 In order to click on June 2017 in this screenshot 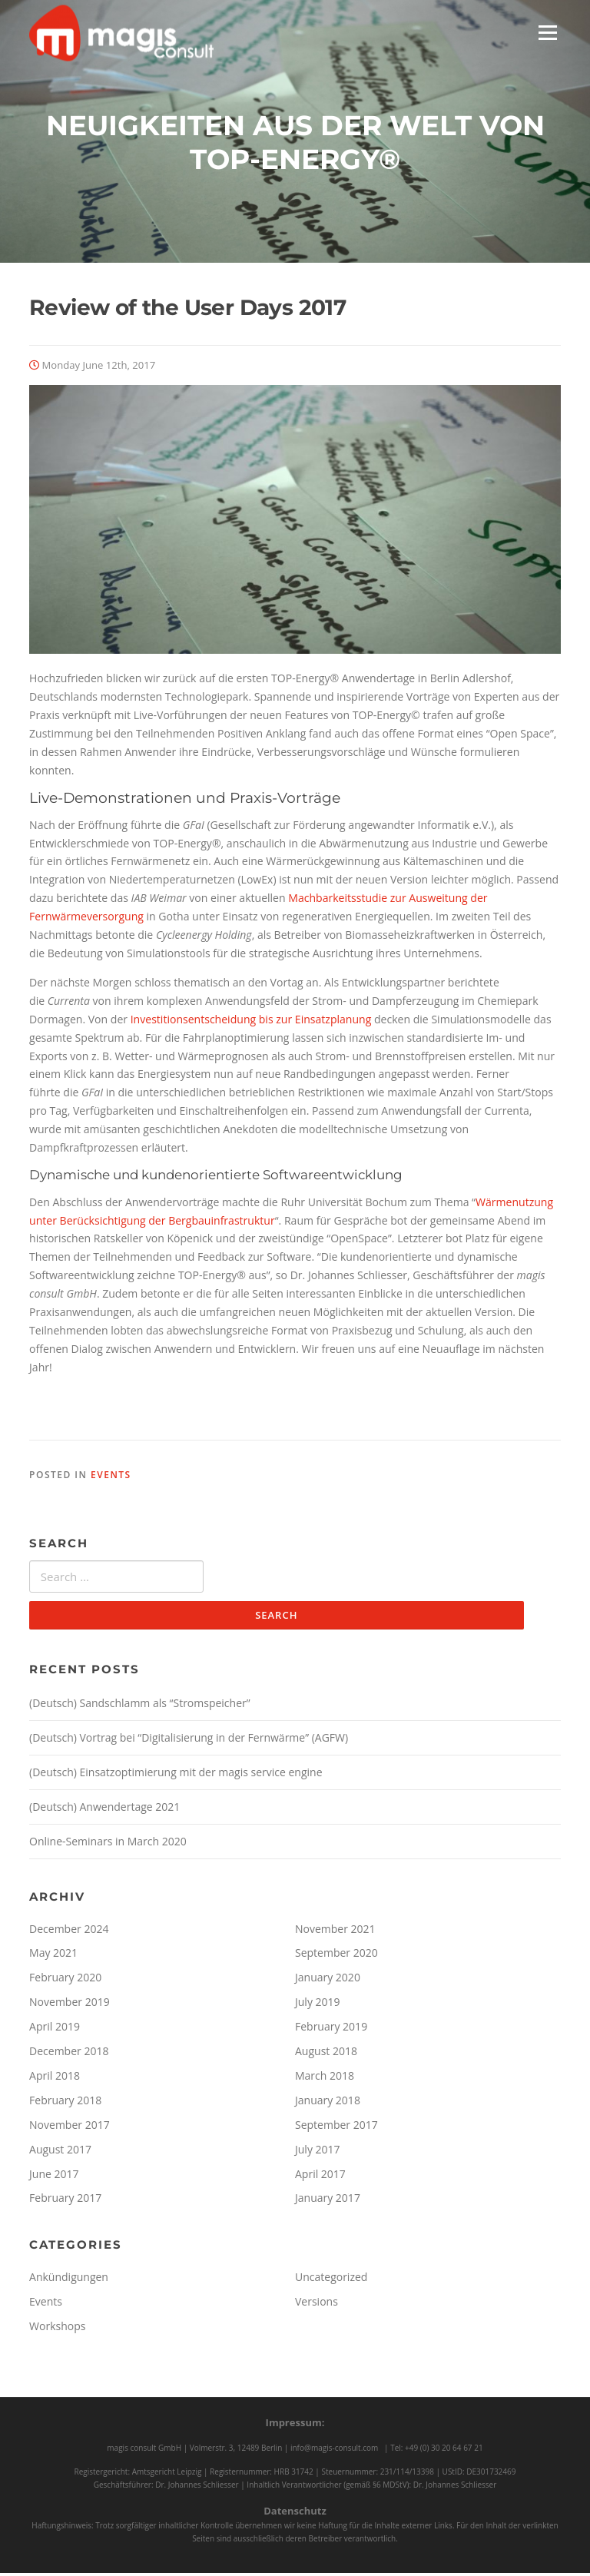, I will do `click(53, 2177)`.